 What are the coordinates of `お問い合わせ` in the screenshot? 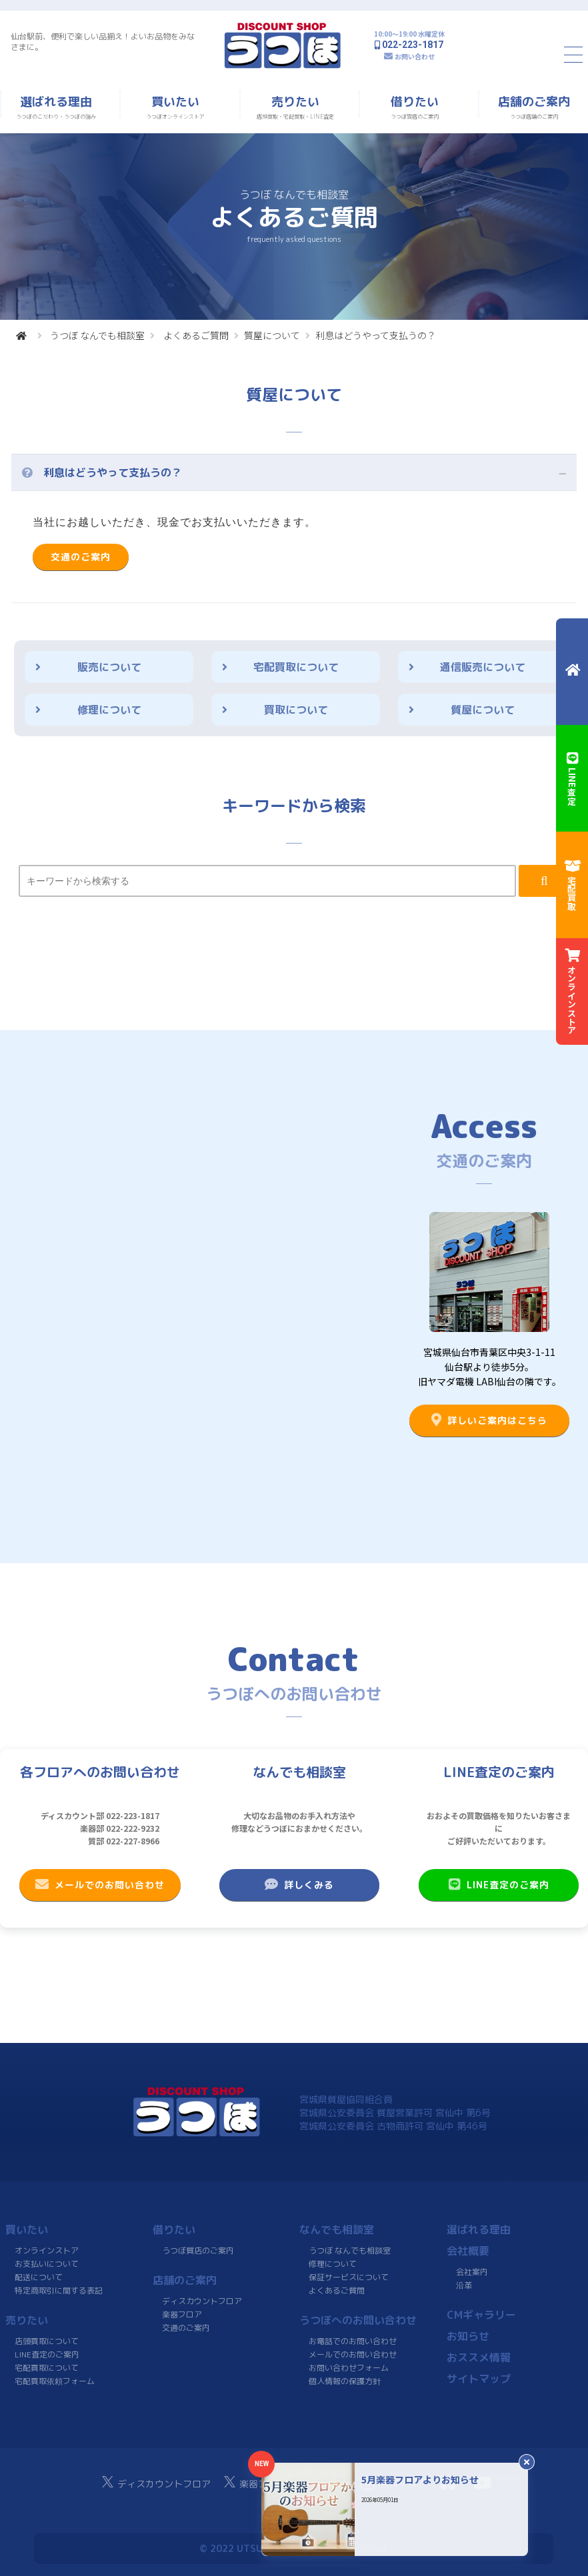 It's located at (415, 56).